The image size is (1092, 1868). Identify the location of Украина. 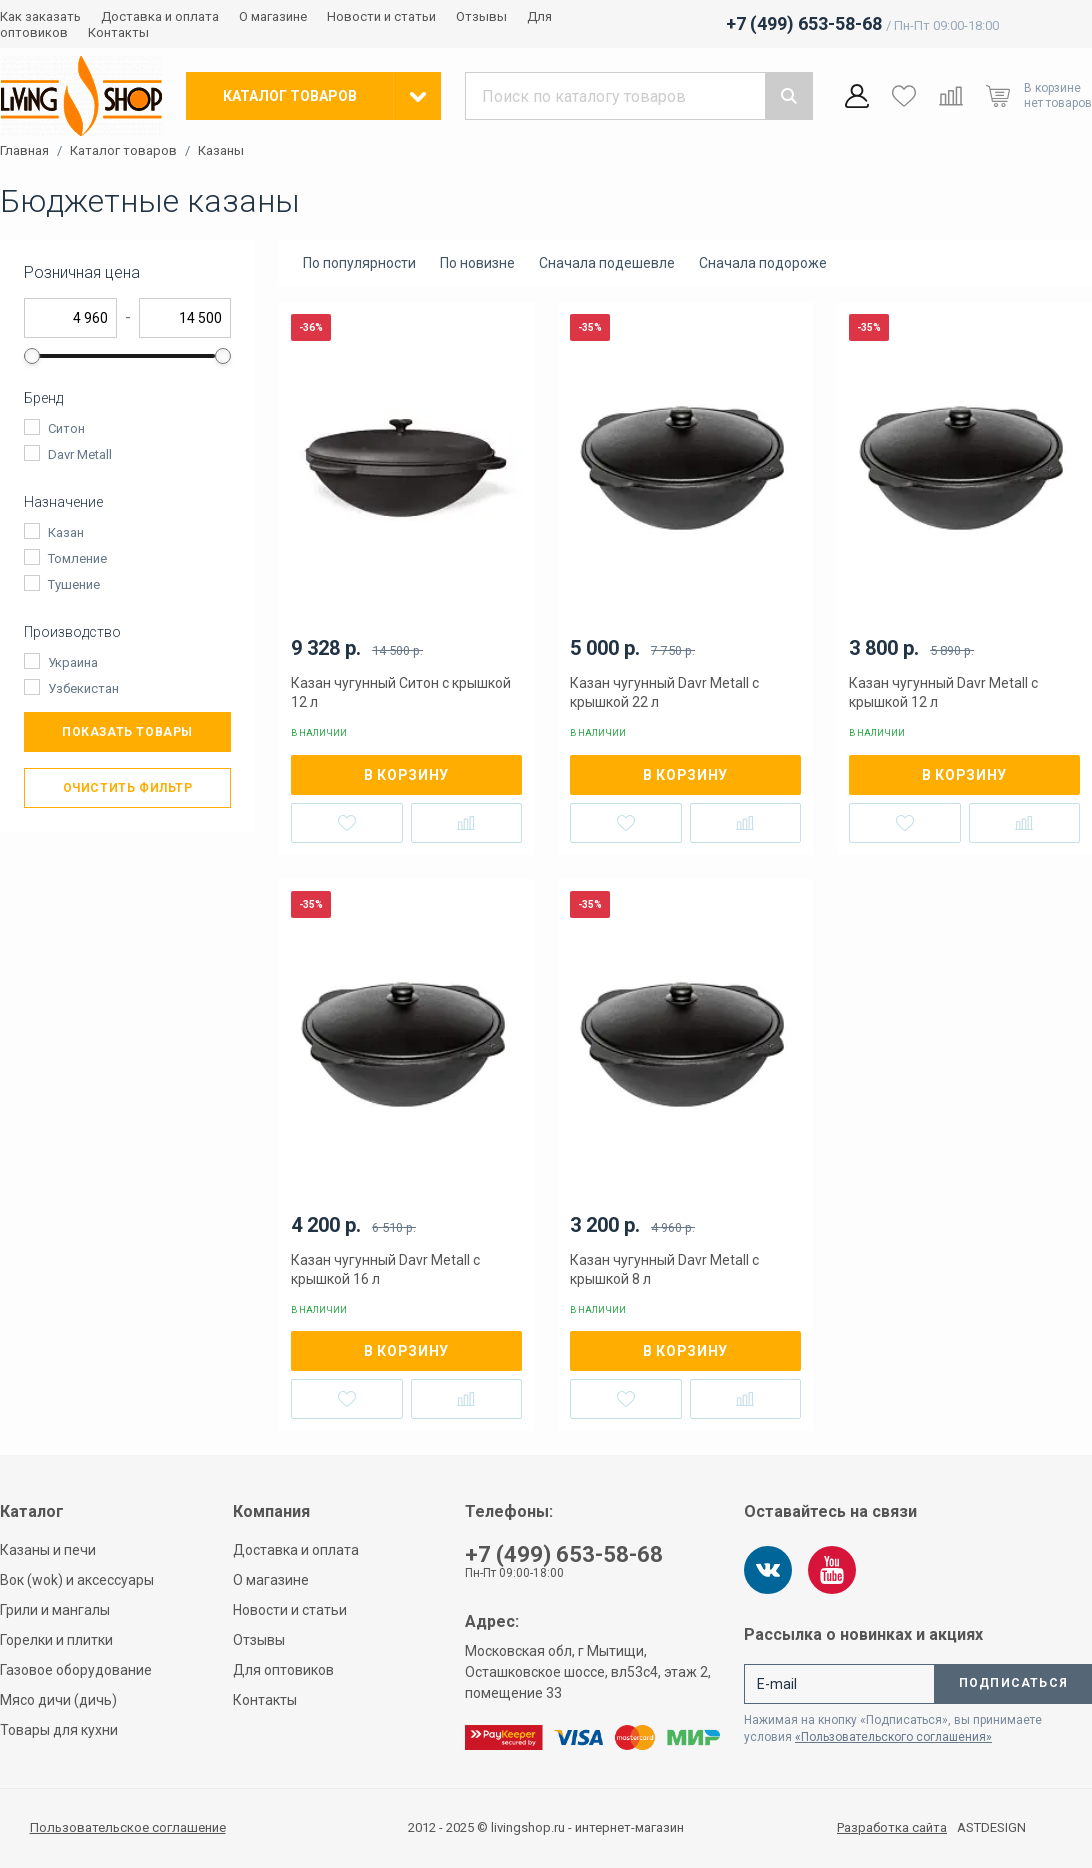
(73, 662).